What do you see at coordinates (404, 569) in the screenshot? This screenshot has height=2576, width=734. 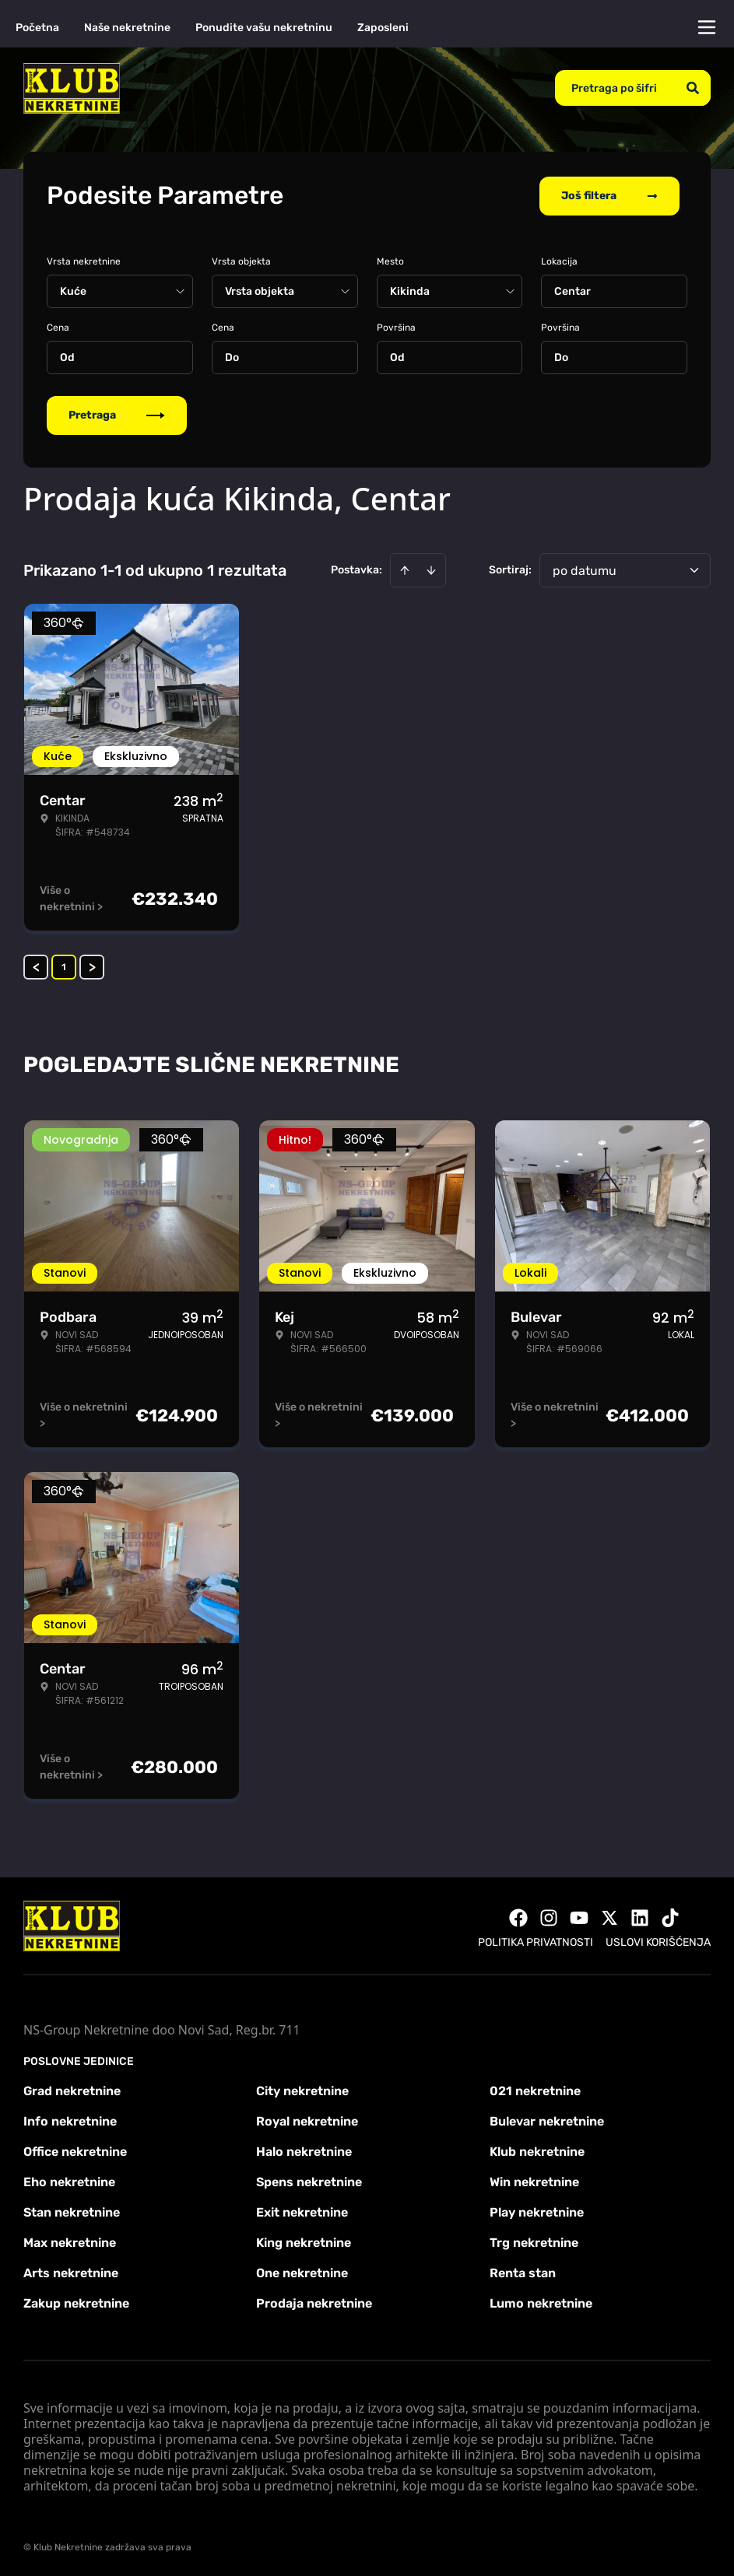 I see `[Sort ascending]` at bounding box center [404, 569].